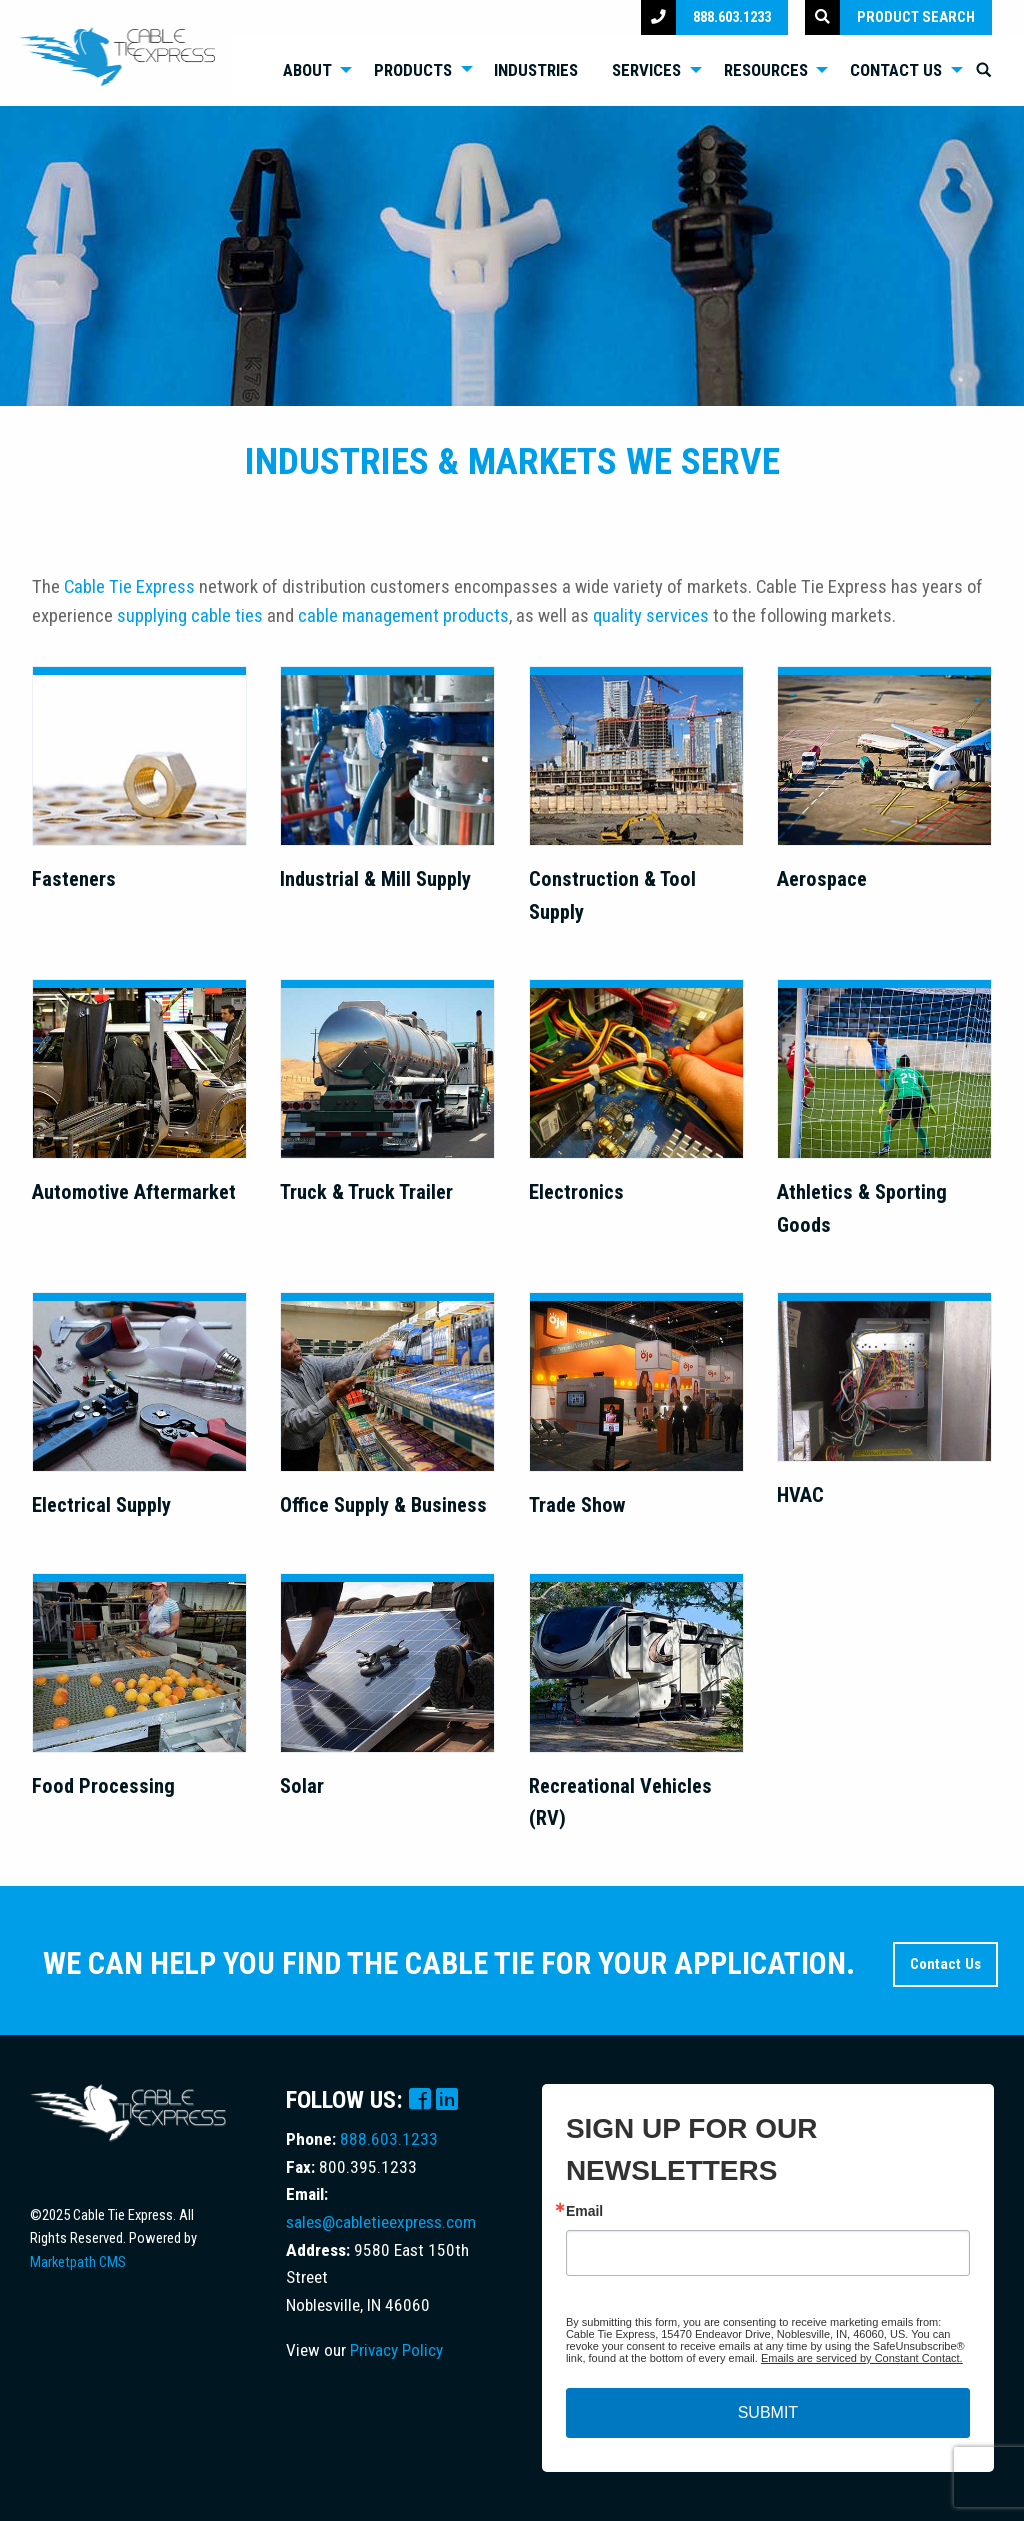 The width and height of the screenshot is (1024, 2521). Describe the element at coordinates (381, 2222) in the screenshot. I see `sales@cabletieexpress.com` at that location.